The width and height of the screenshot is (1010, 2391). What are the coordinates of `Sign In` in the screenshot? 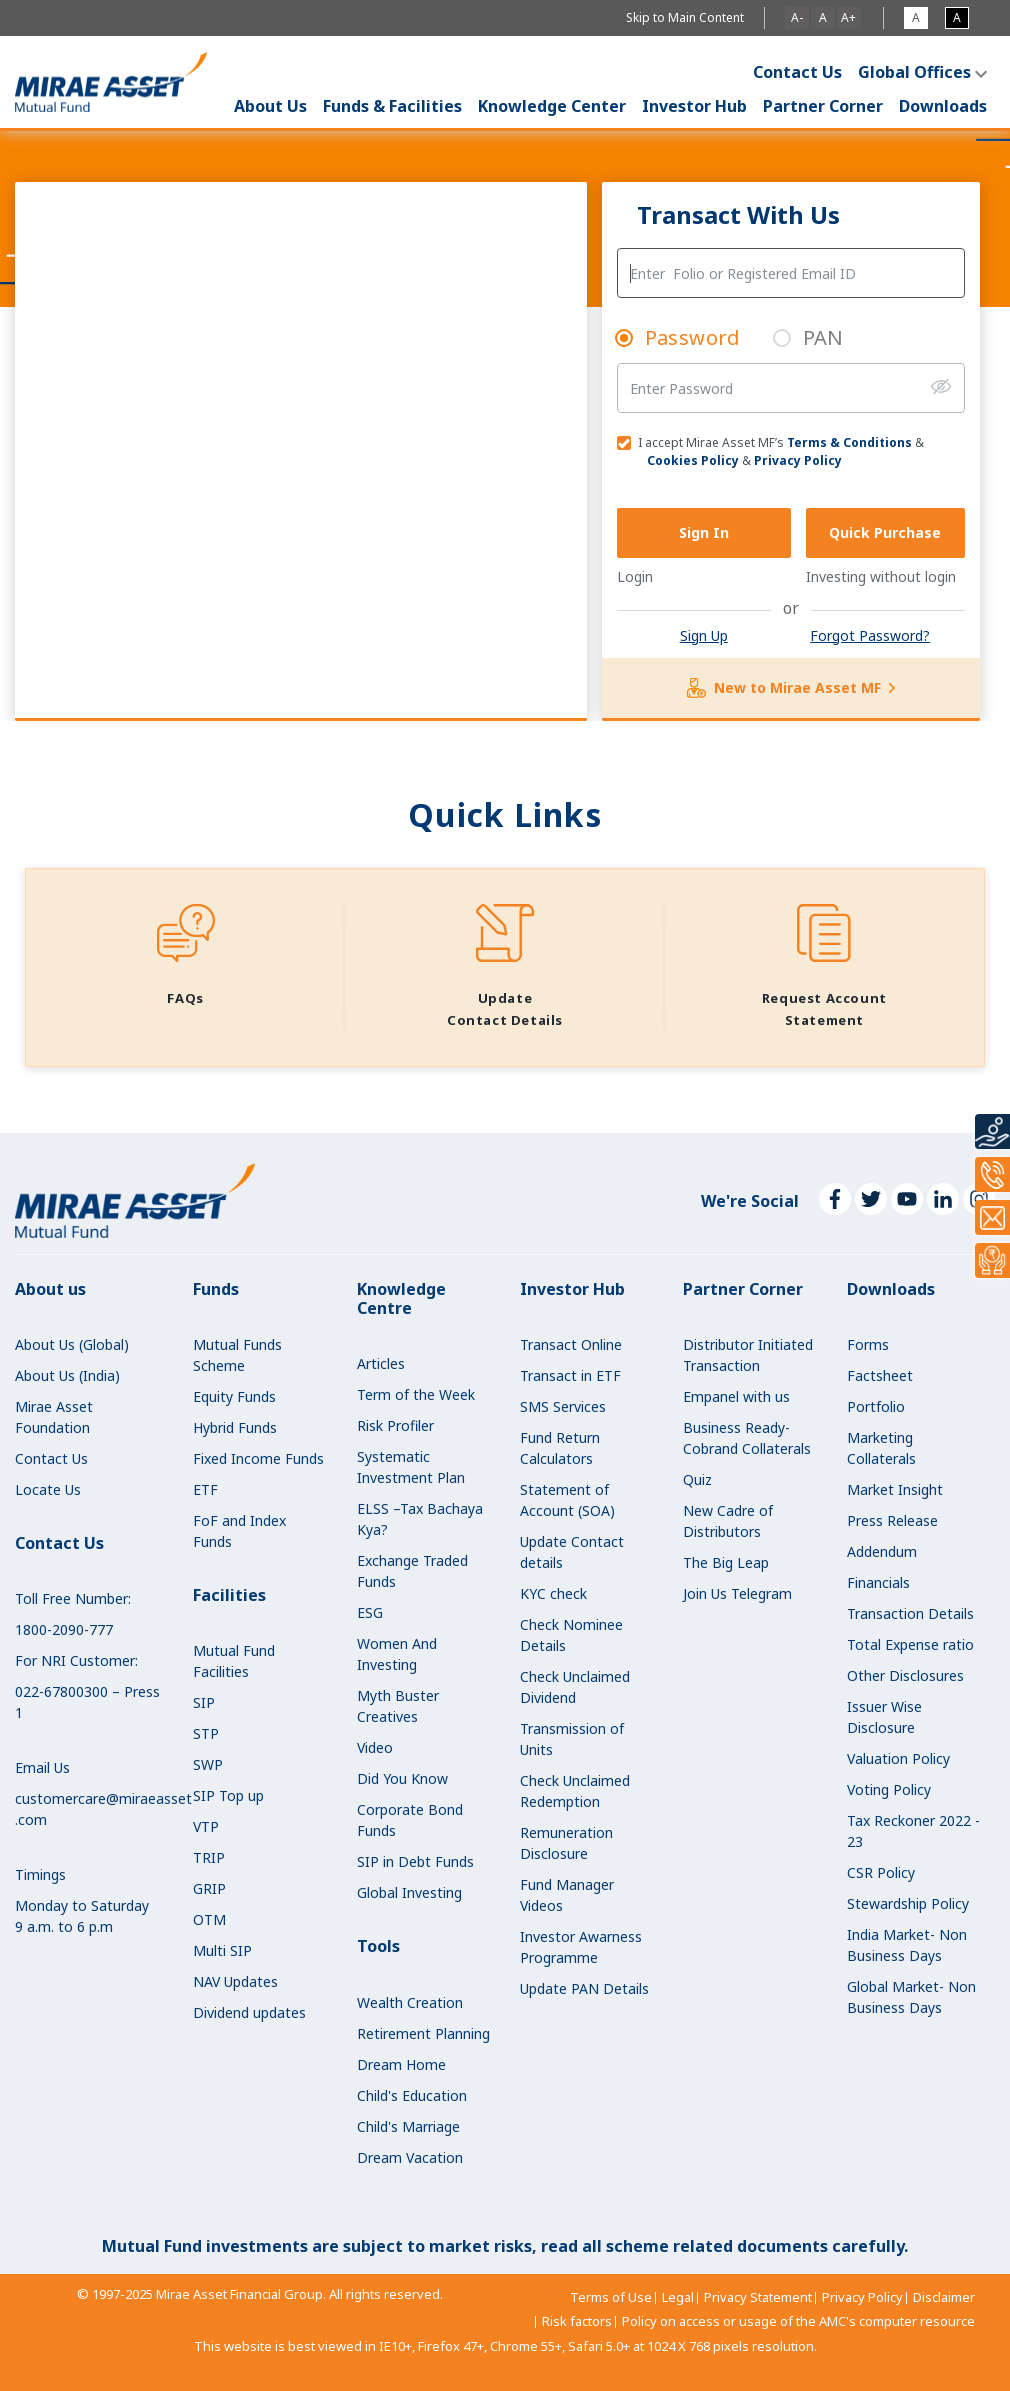 It's located at (704, 532).